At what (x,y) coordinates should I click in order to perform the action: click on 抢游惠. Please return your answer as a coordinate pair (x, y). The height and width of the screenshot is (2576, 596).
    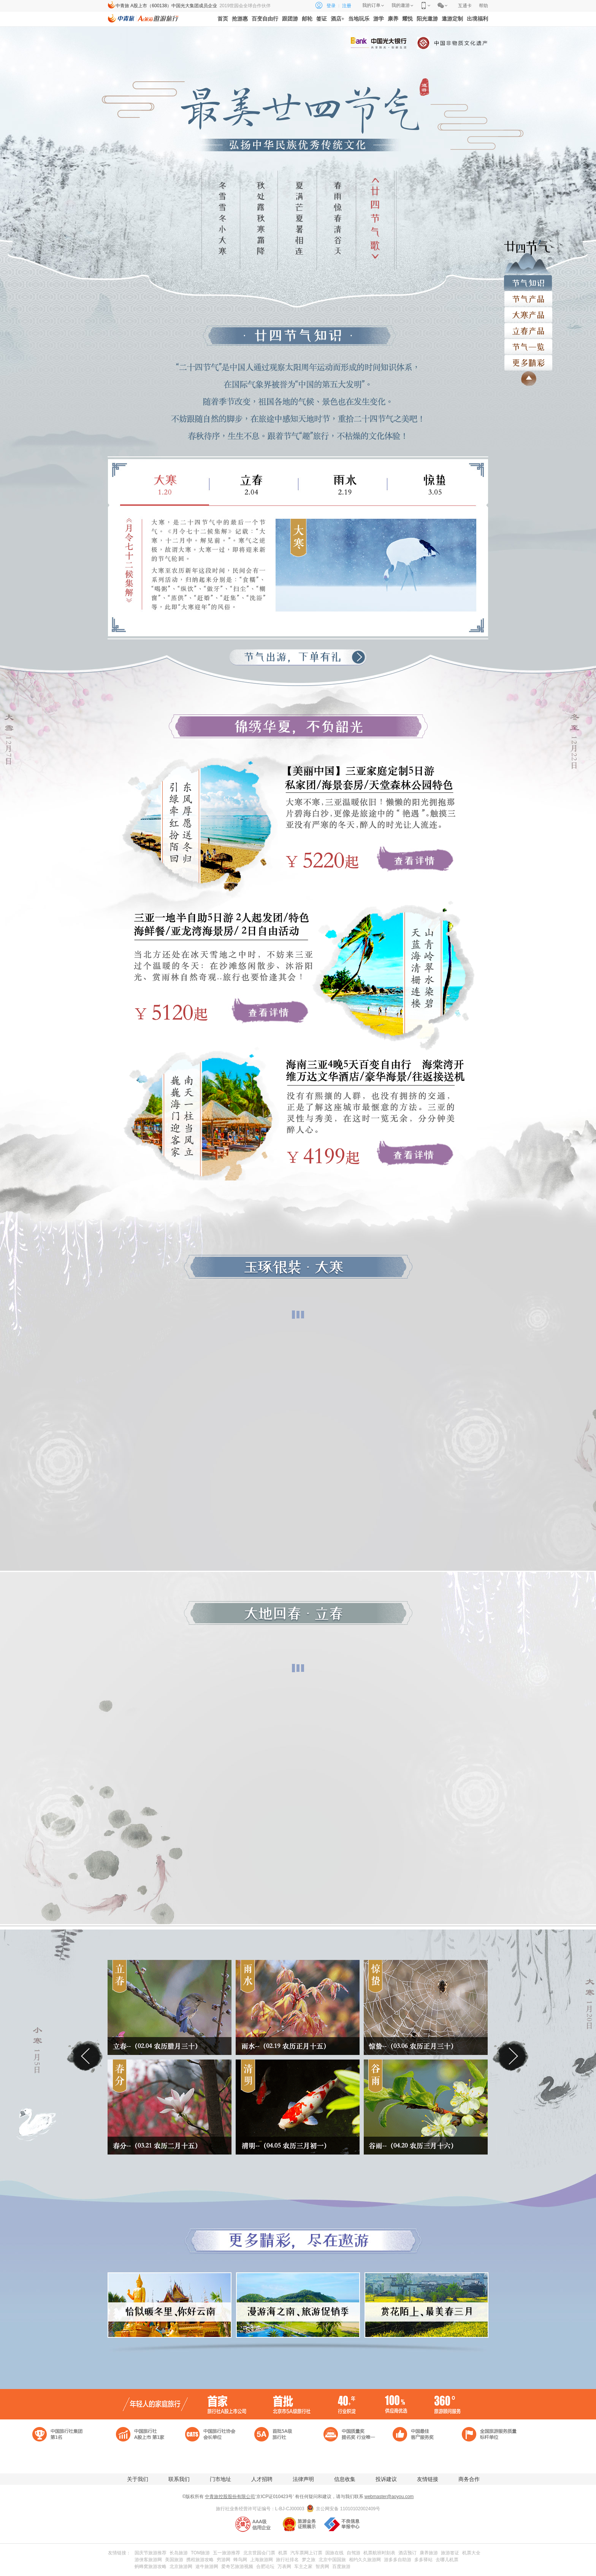
    Looking at the image, I should click on (240, 19).